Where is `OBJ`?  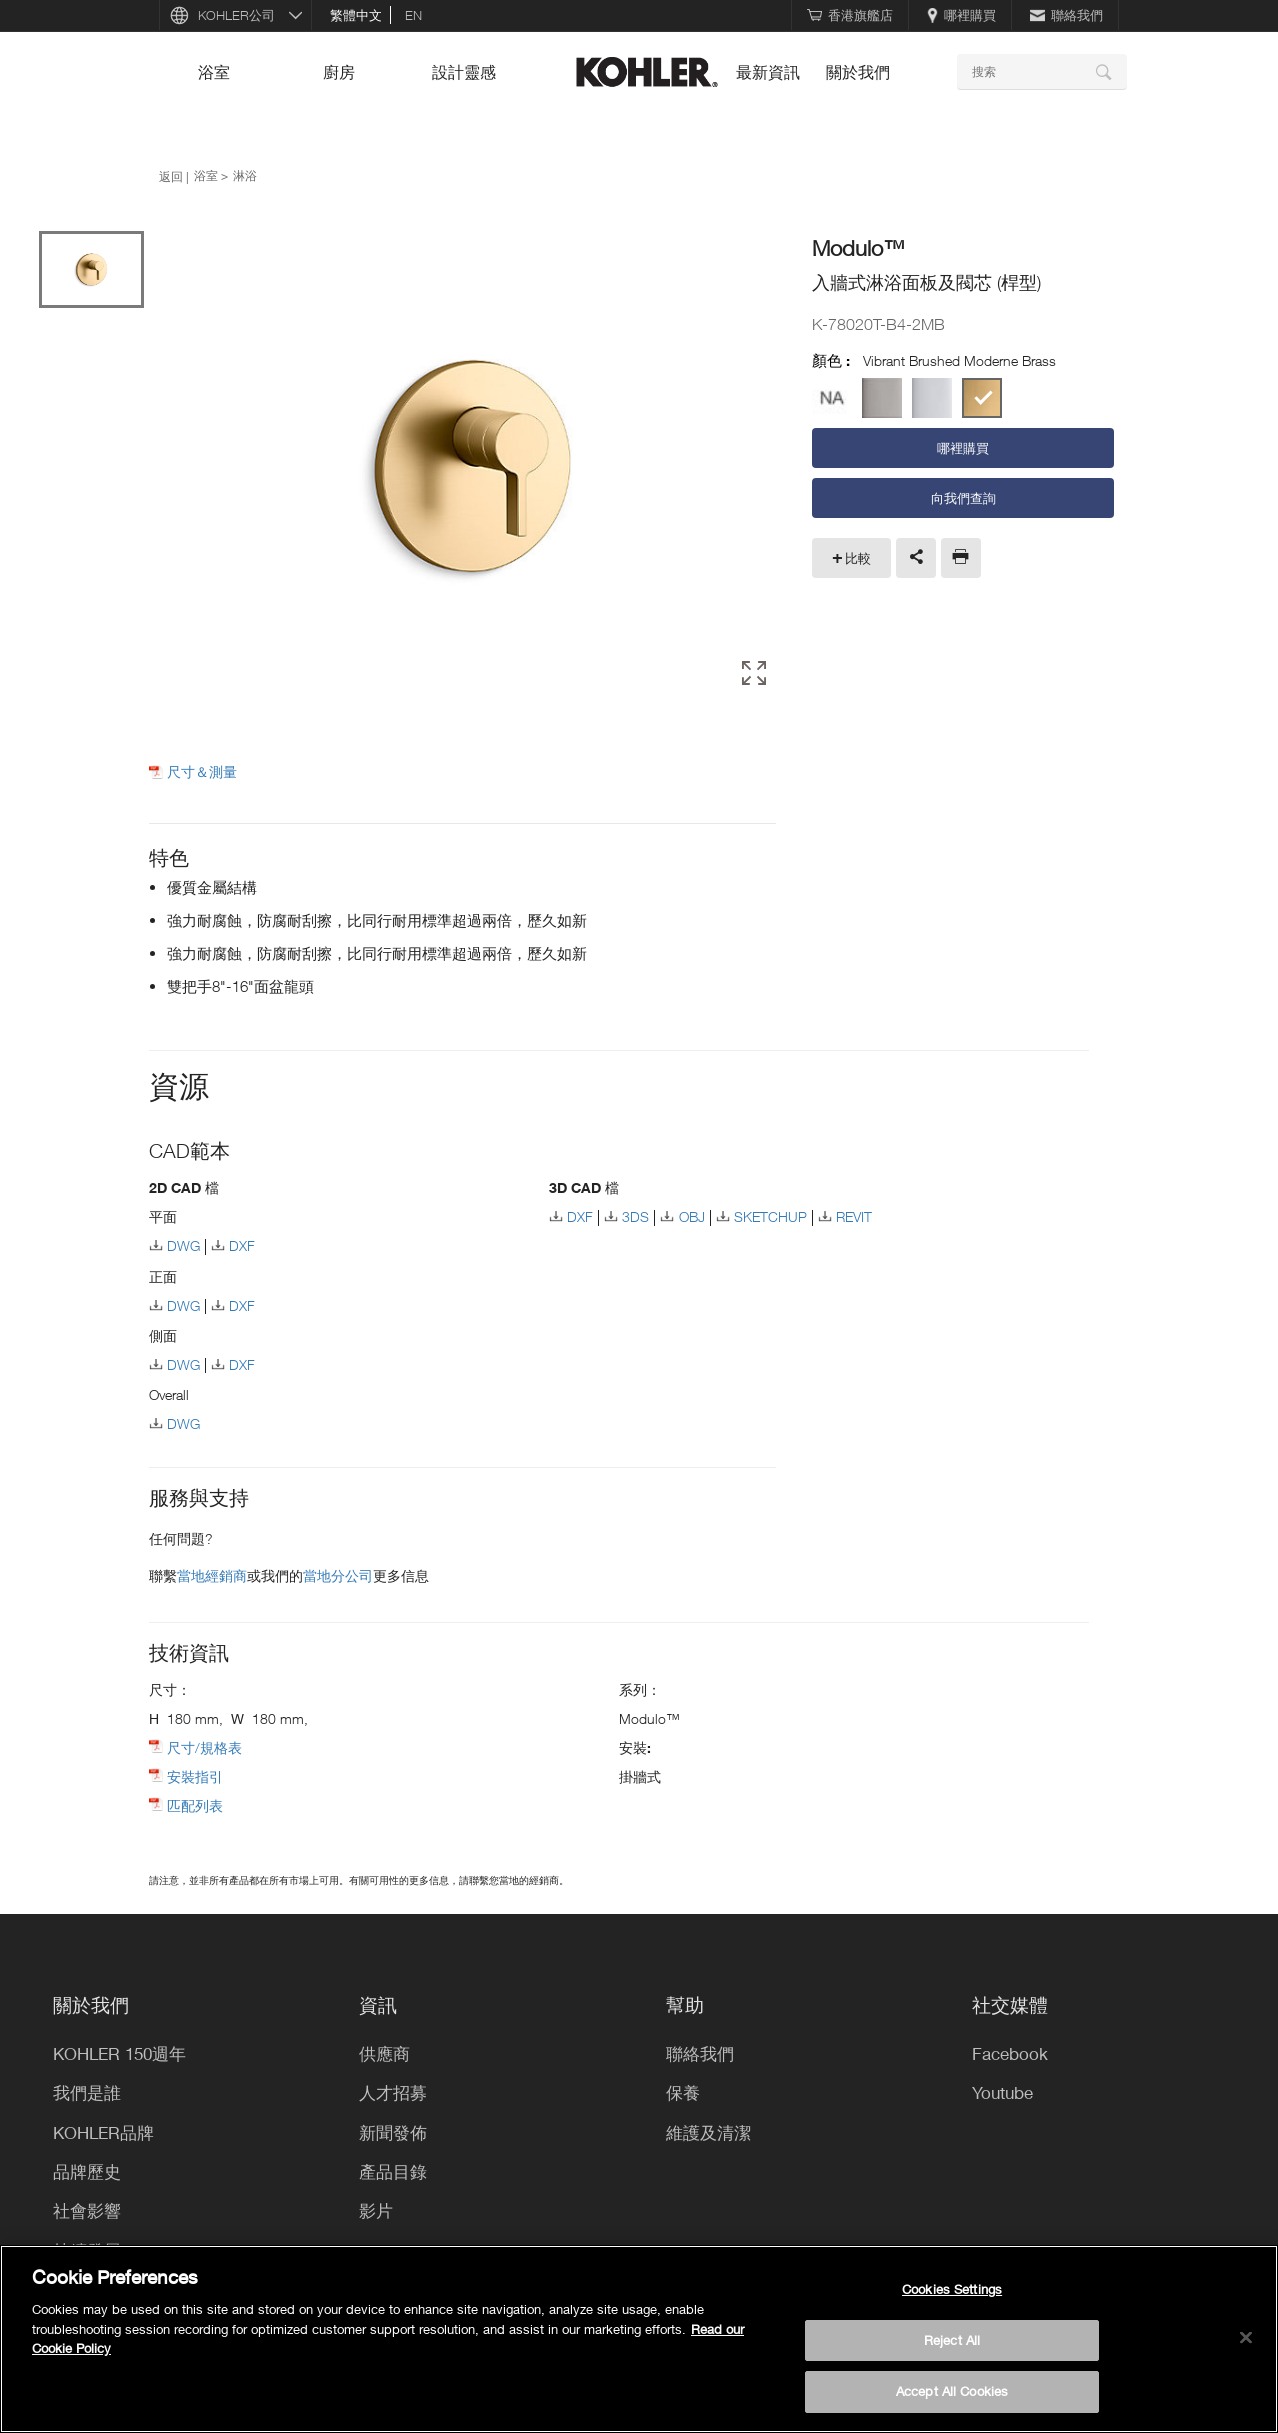
OBJ is located at coordinates (692, 1216).